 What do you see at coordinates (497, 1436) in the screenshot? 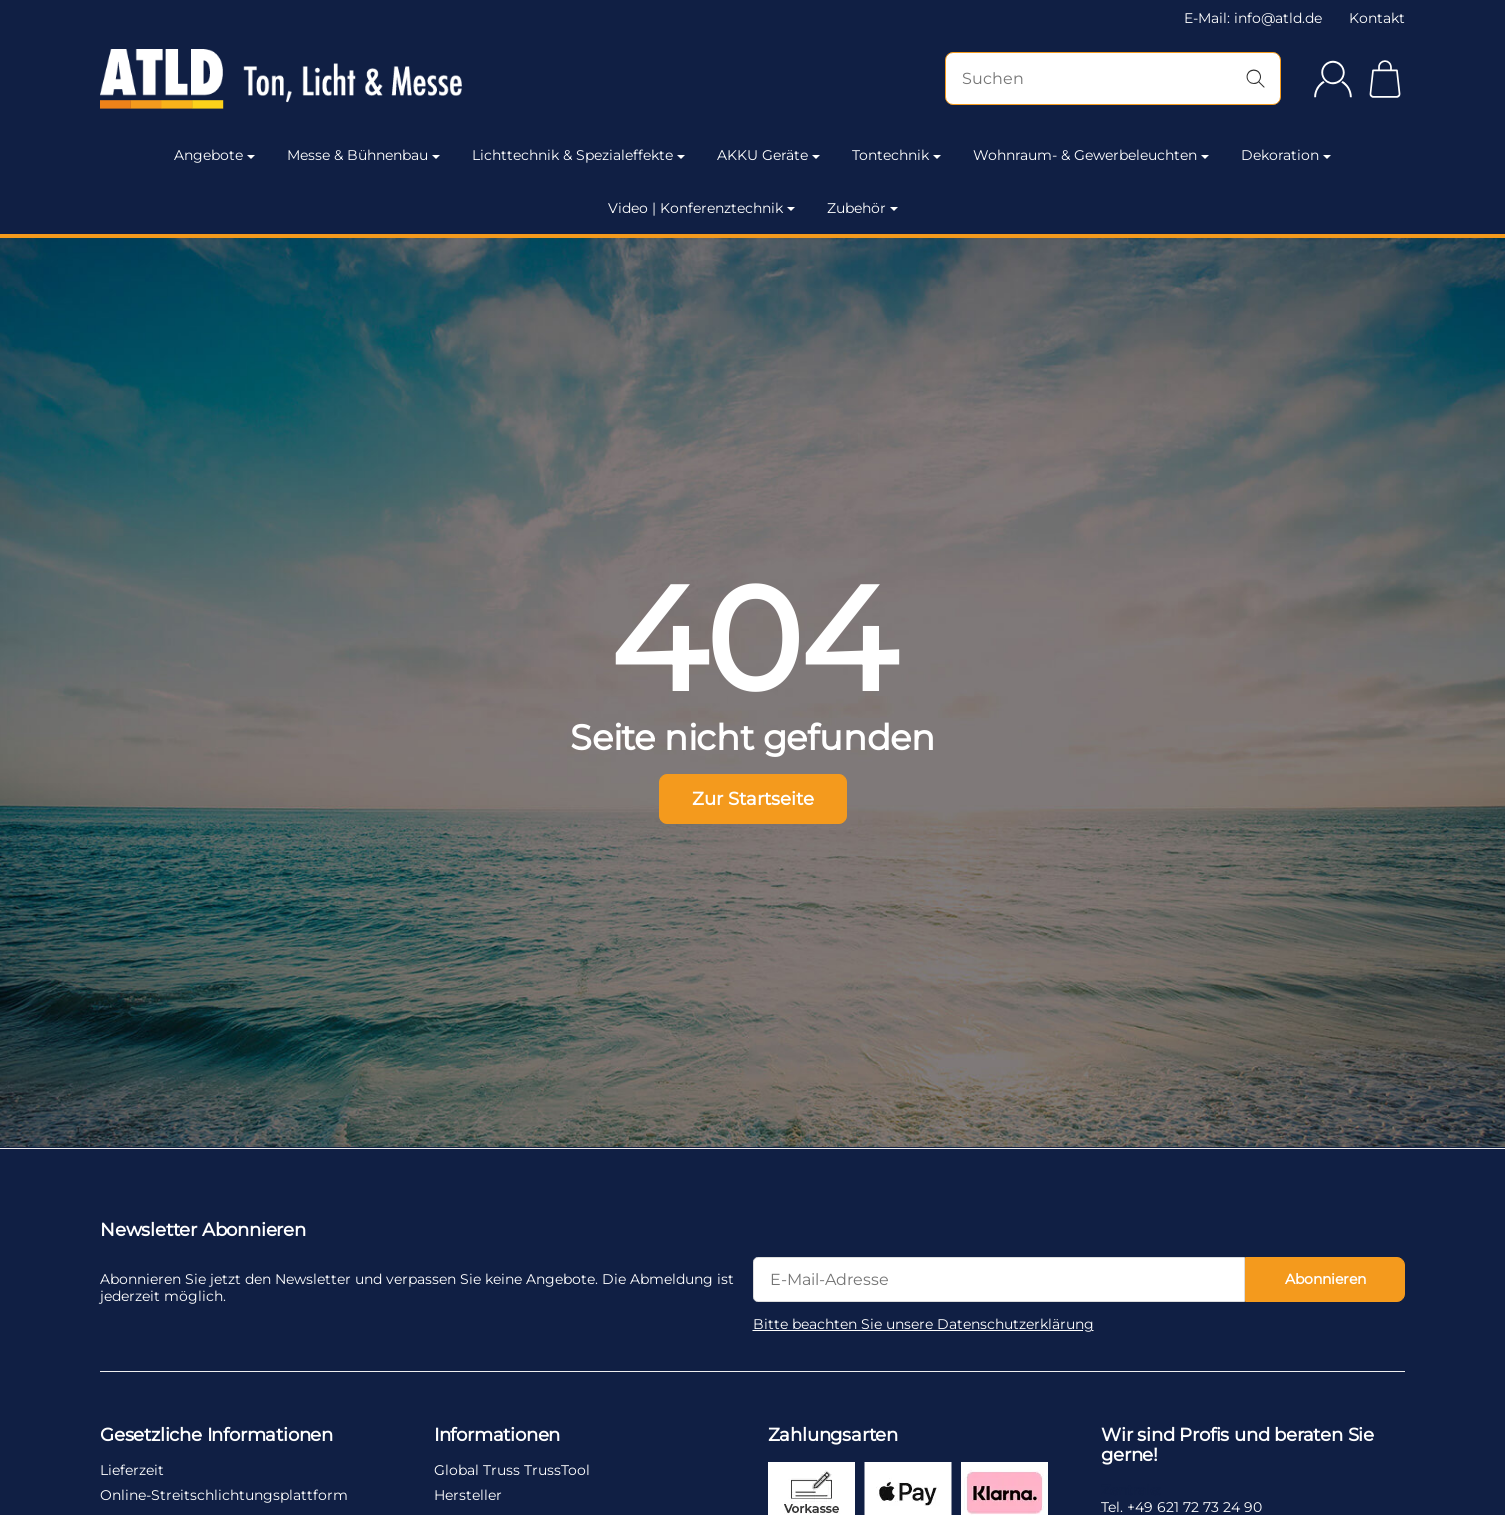
I see `Informationen` at bounding box center [497, 1436].